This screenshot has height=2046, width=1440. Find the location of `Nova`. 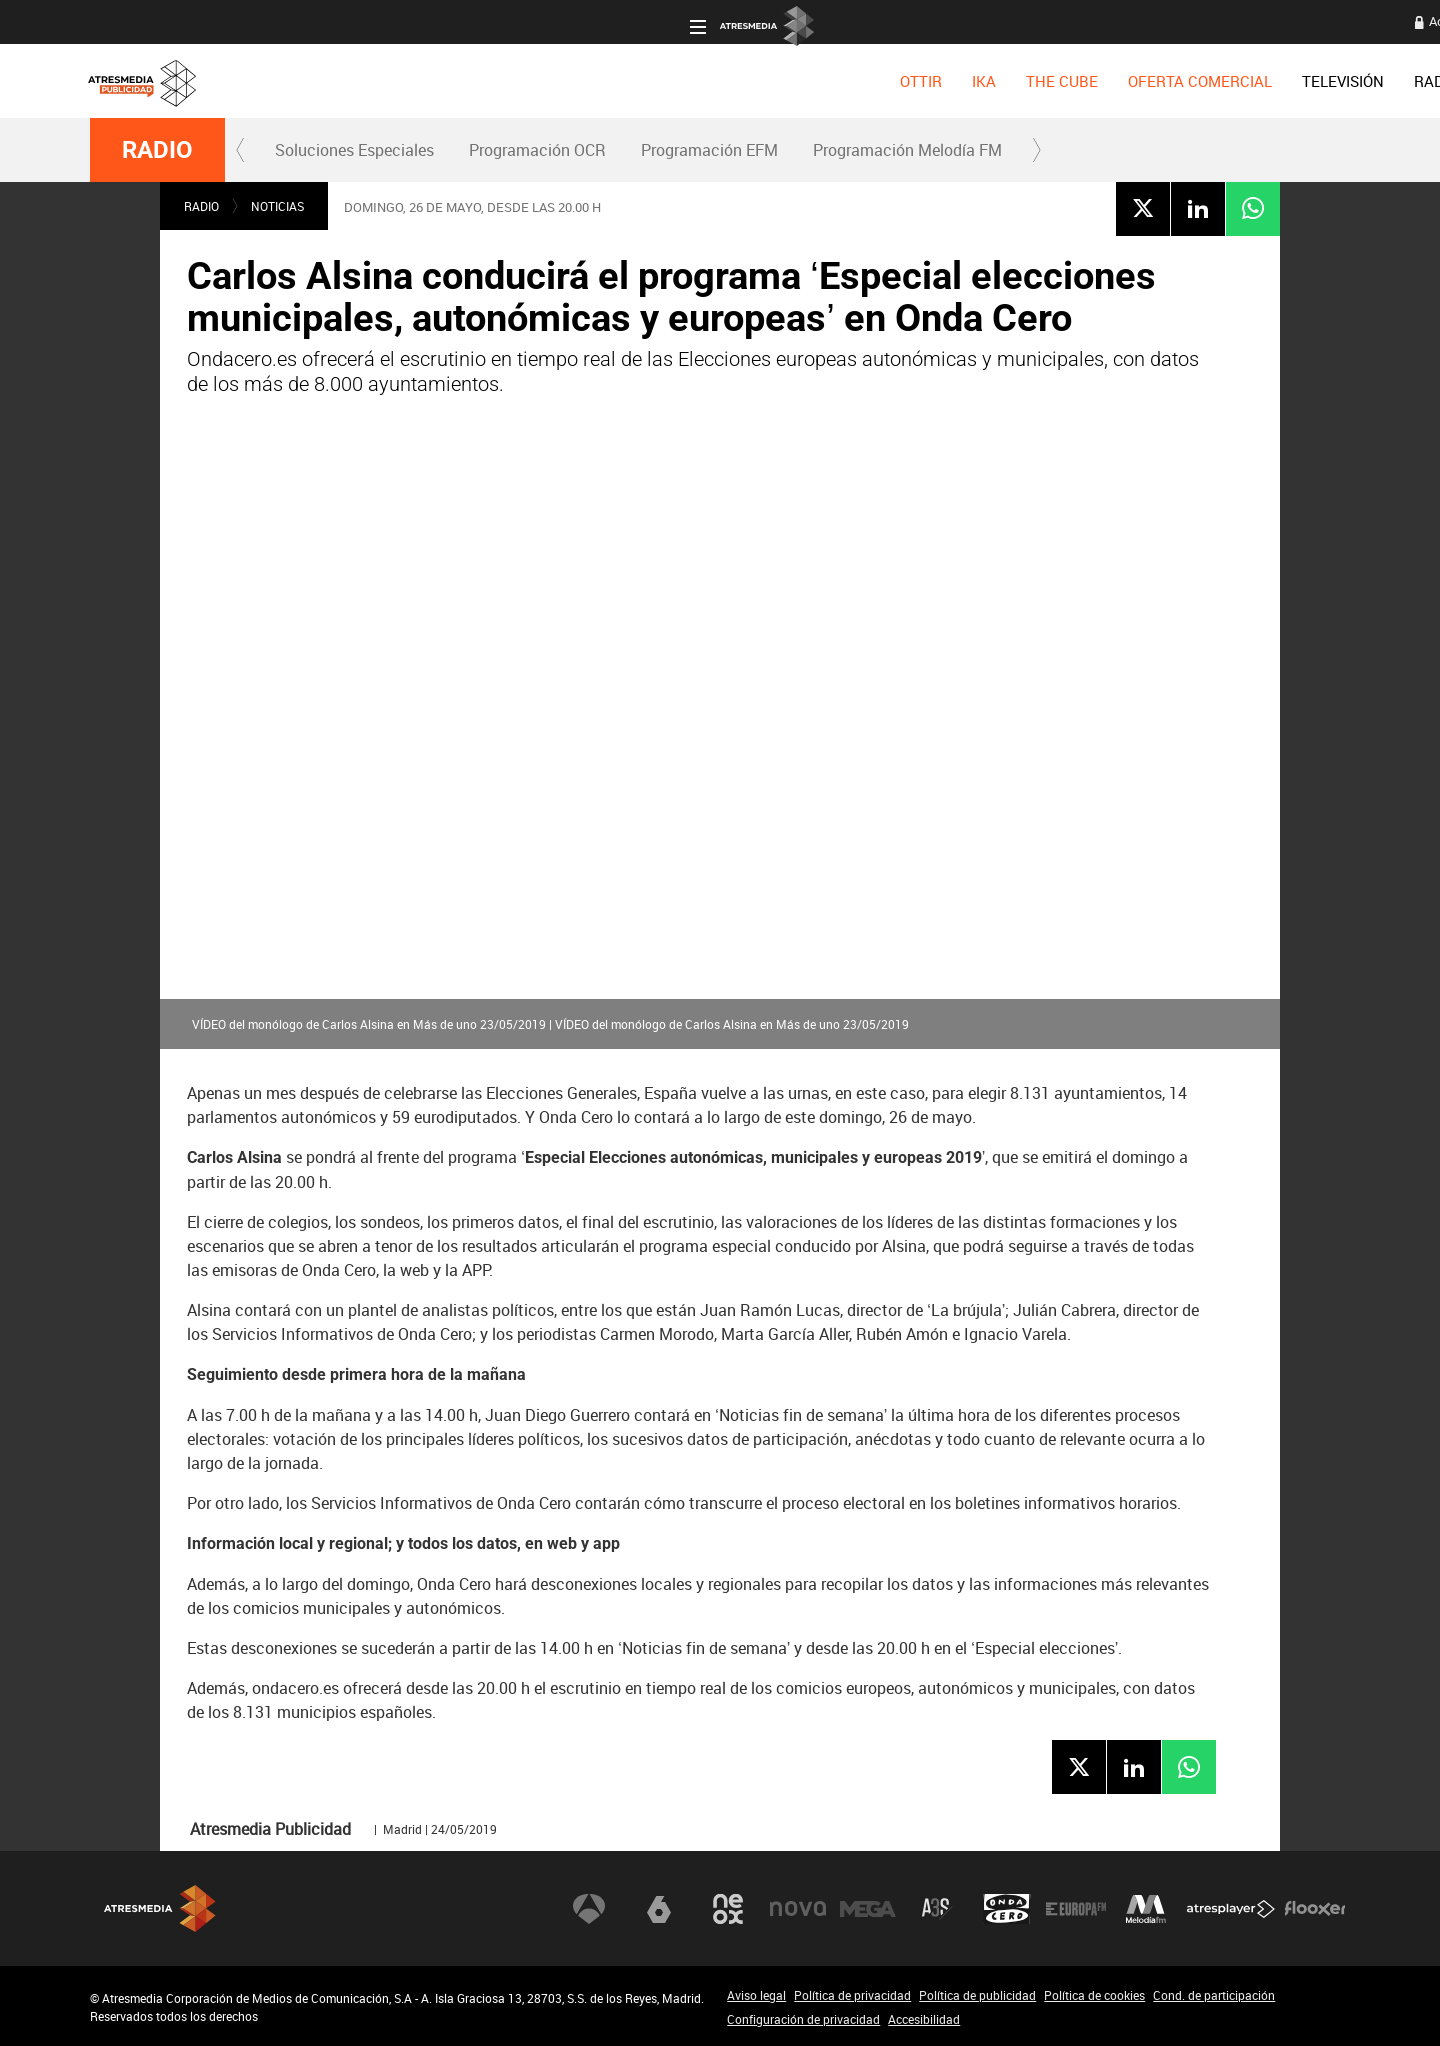

Nova is located at coordinates (798, 1908).